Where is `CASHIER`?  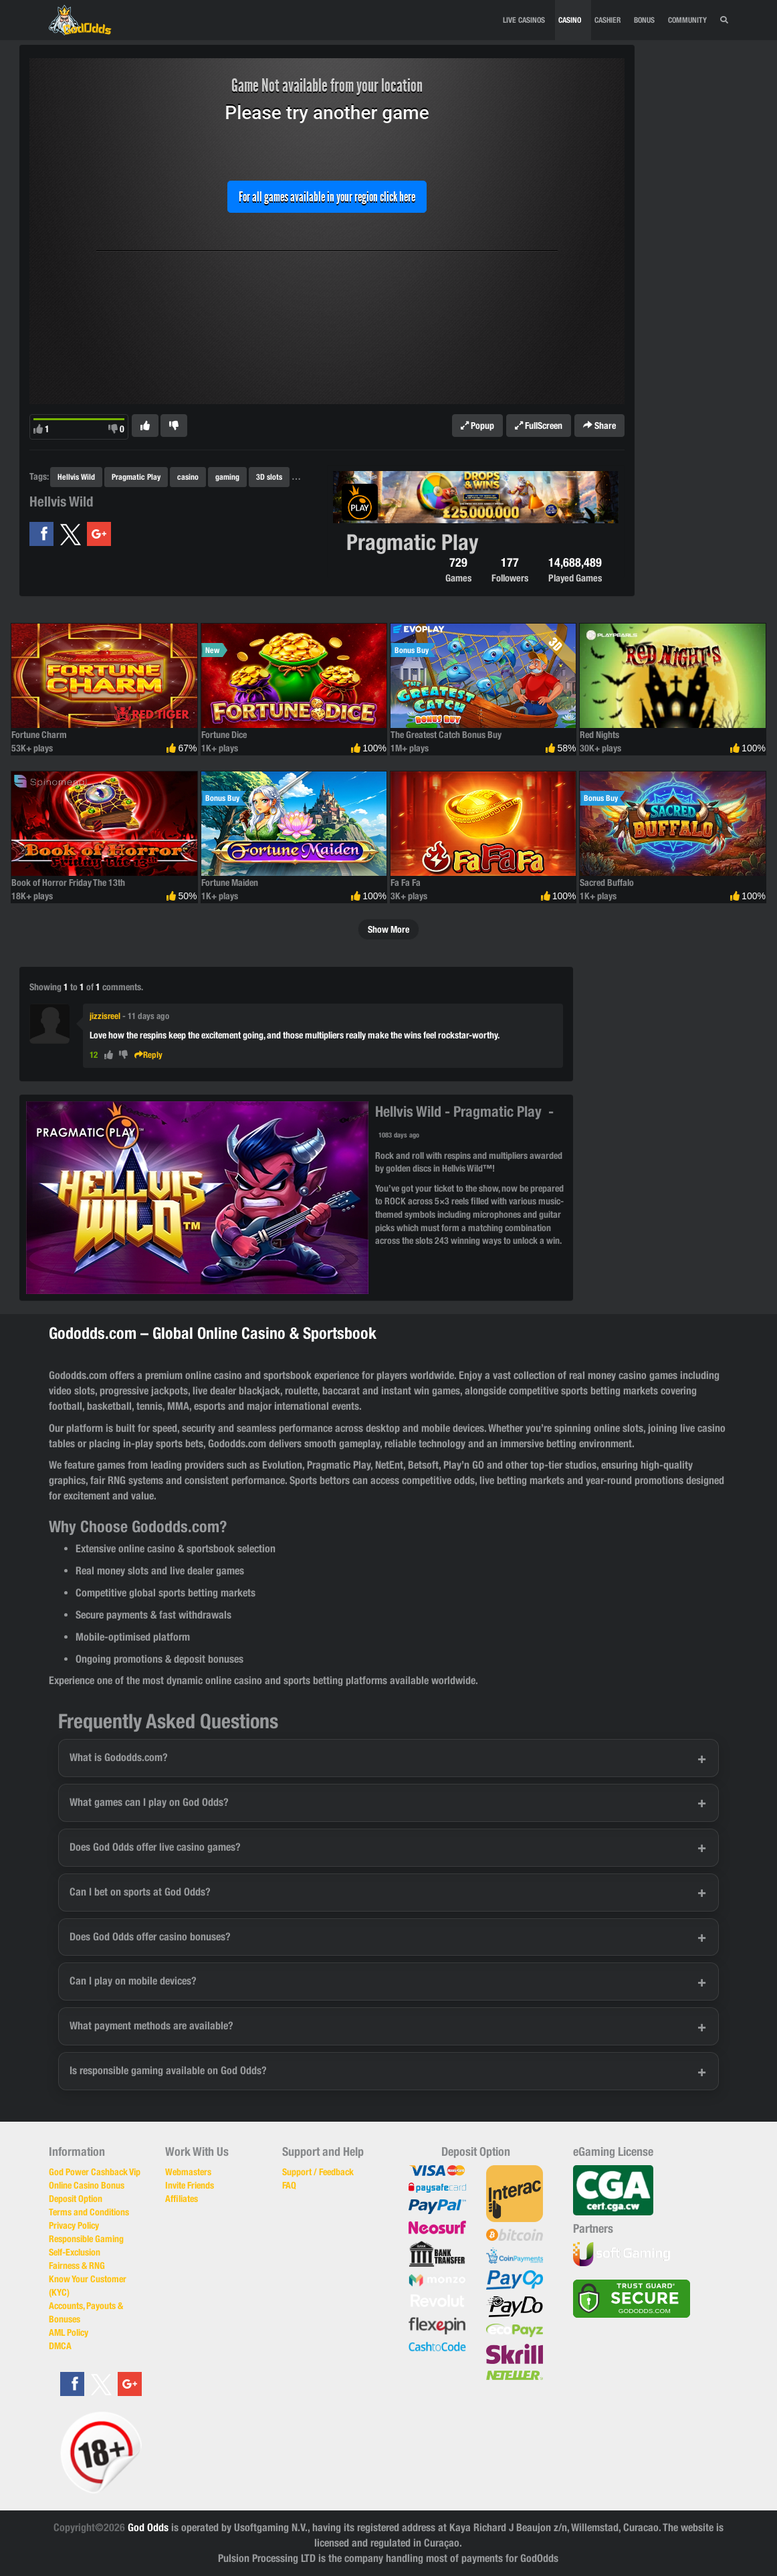
CASHIER is located at coordinates (607, 20).